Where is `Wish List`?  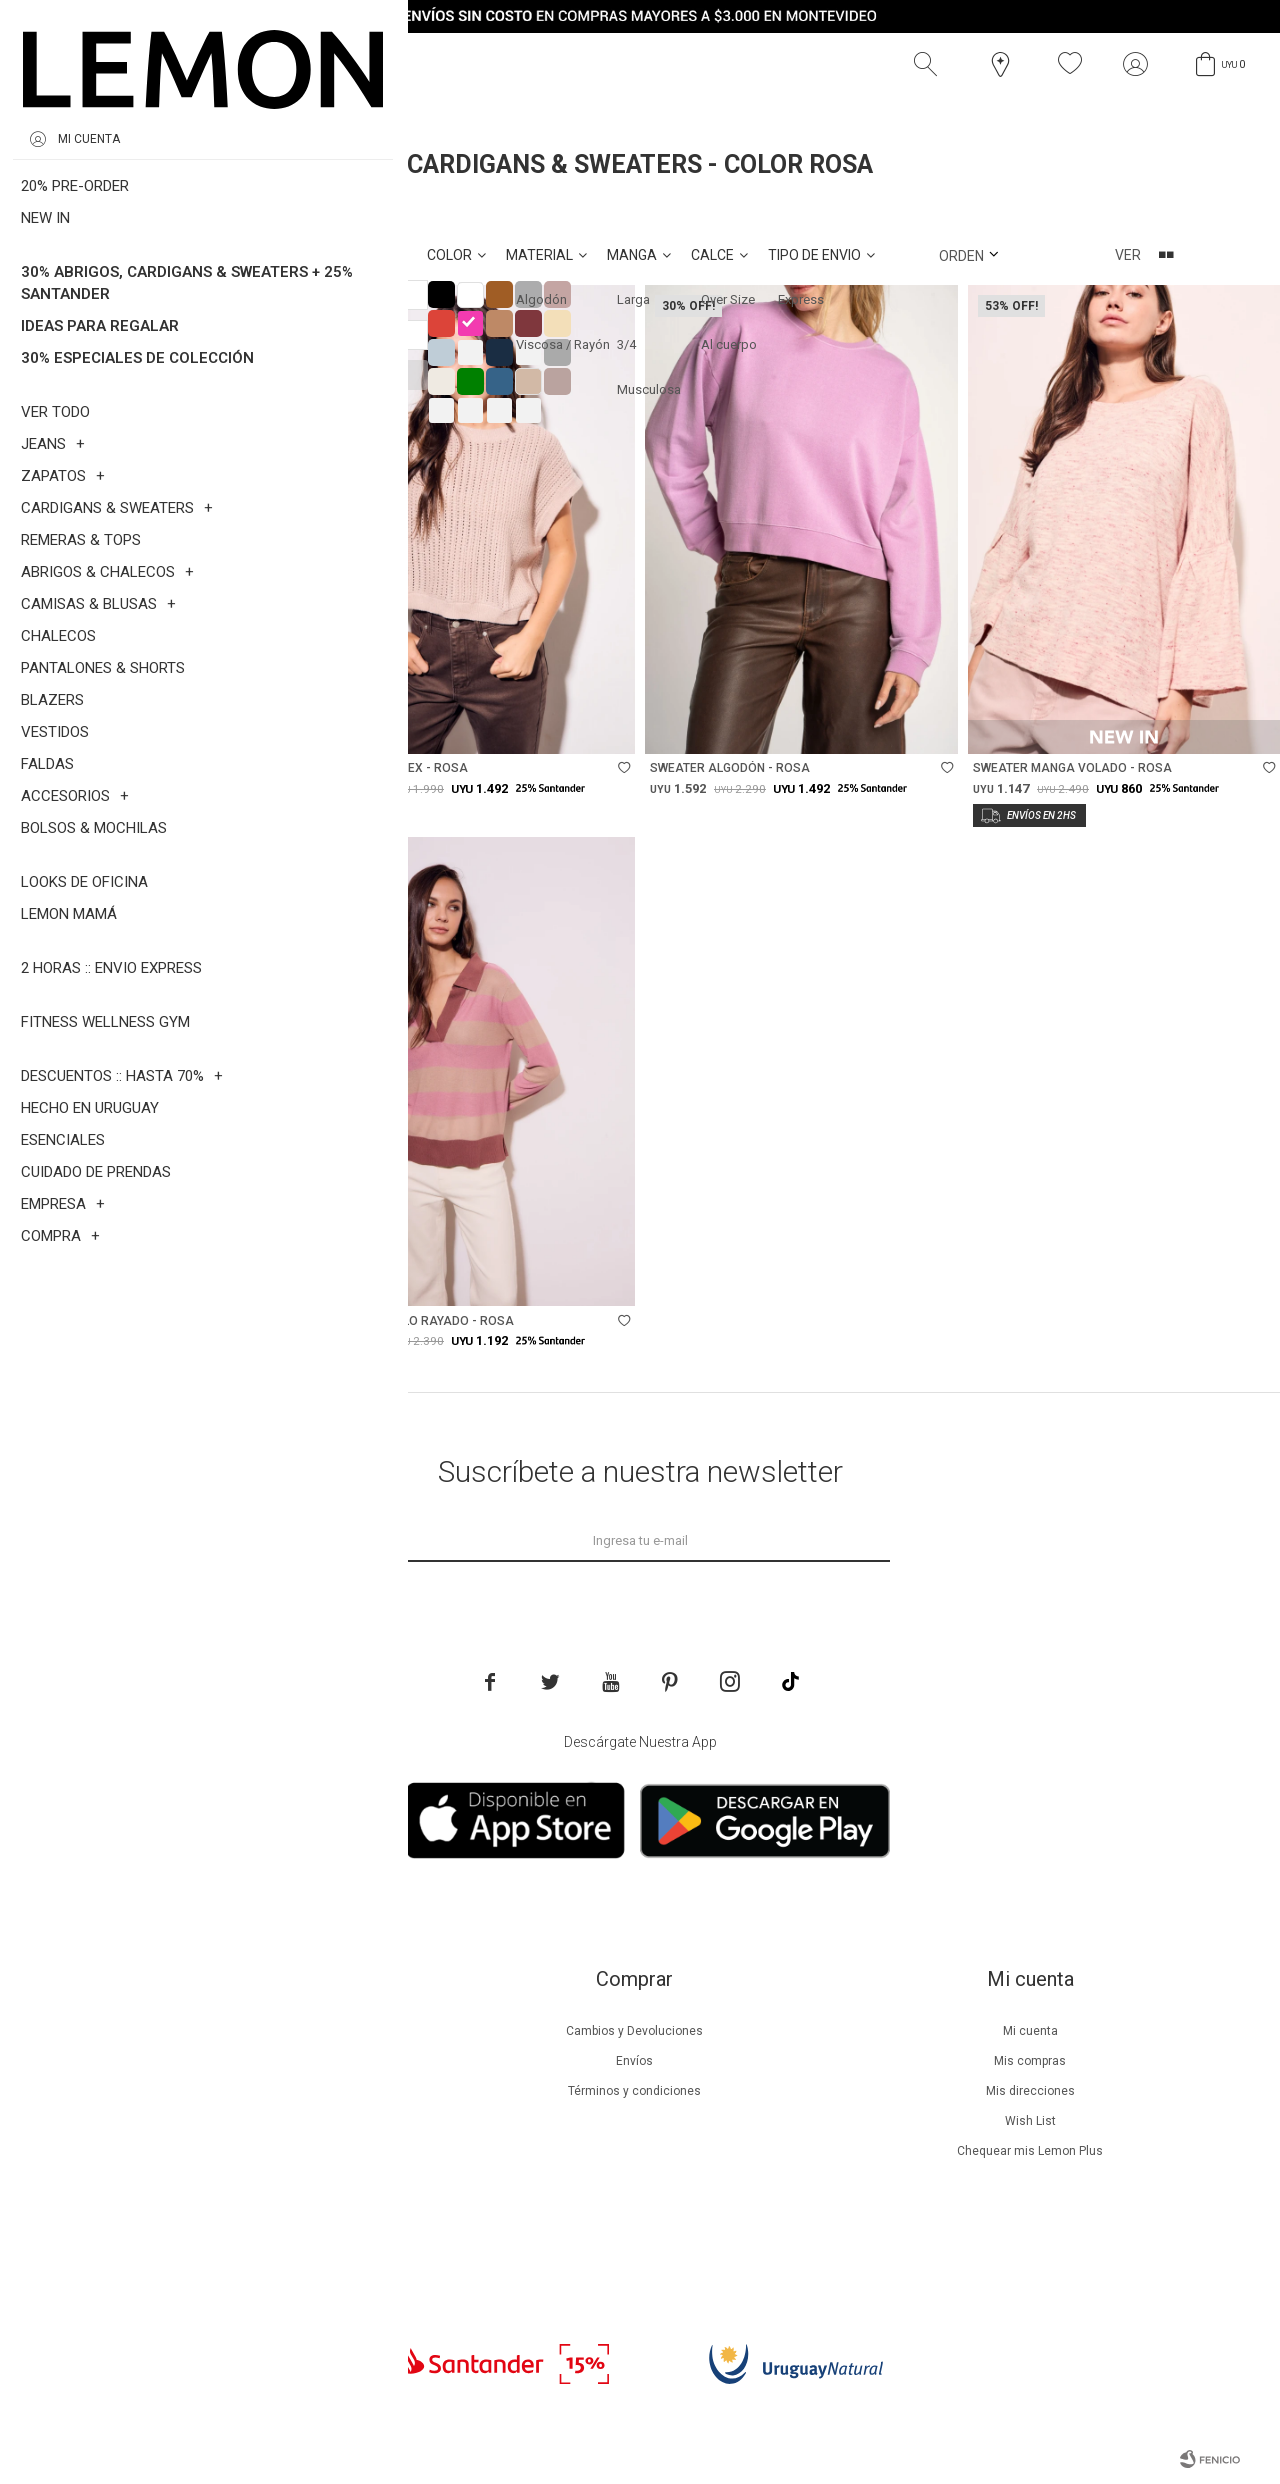 Wish List is located at coordinates (1030, 2121).